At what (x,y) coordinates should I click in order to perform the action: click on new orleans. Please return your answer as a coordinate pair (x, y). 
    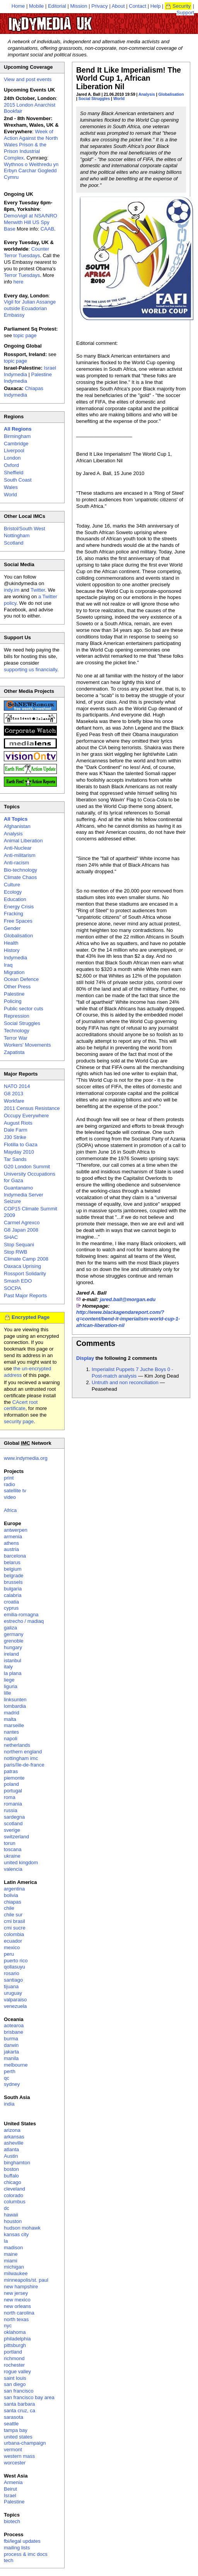
    Looking at the image, I should click on (17, 2306).